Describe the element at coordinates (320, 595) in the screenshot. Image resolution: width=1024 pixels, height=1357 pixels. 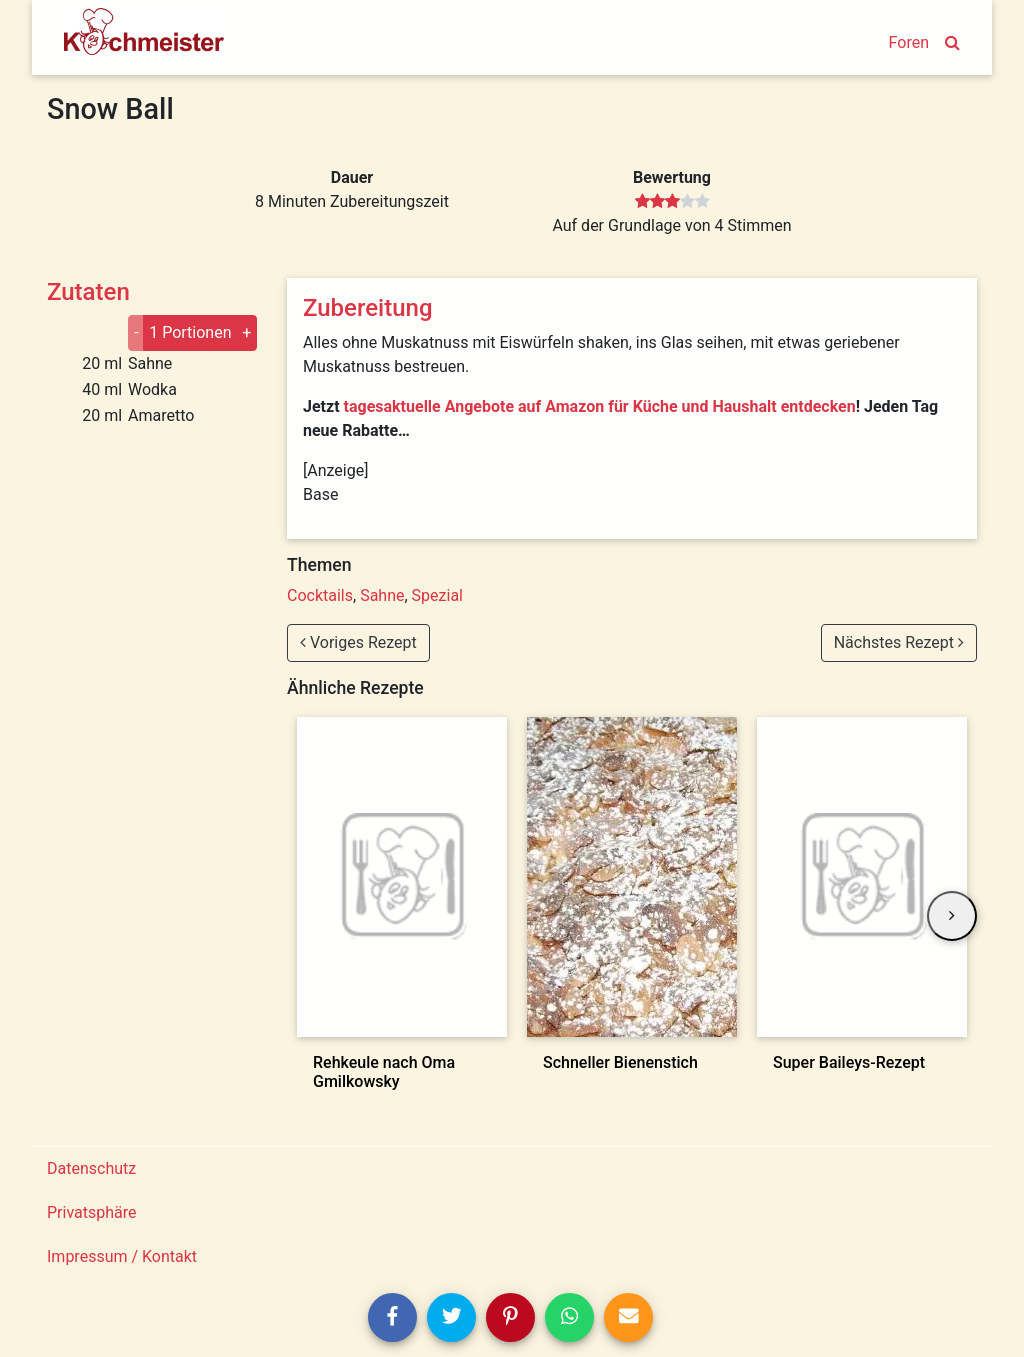
I see `Cocktails` at that location.